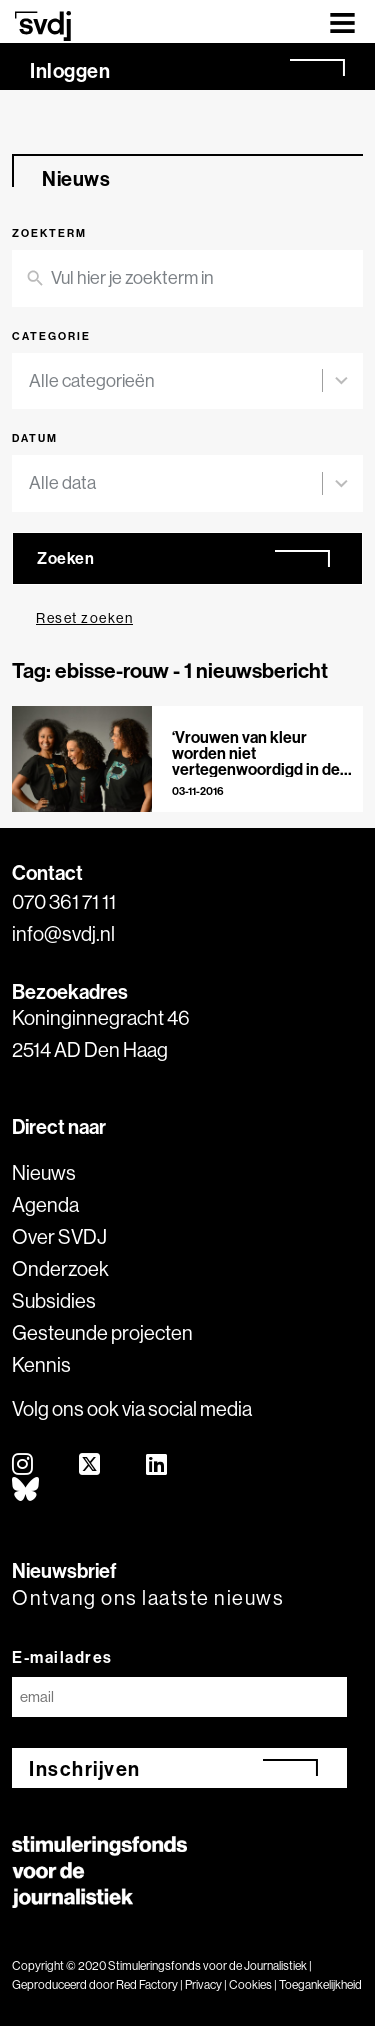  I want to click on Reset zoeken, so click(84, 618).